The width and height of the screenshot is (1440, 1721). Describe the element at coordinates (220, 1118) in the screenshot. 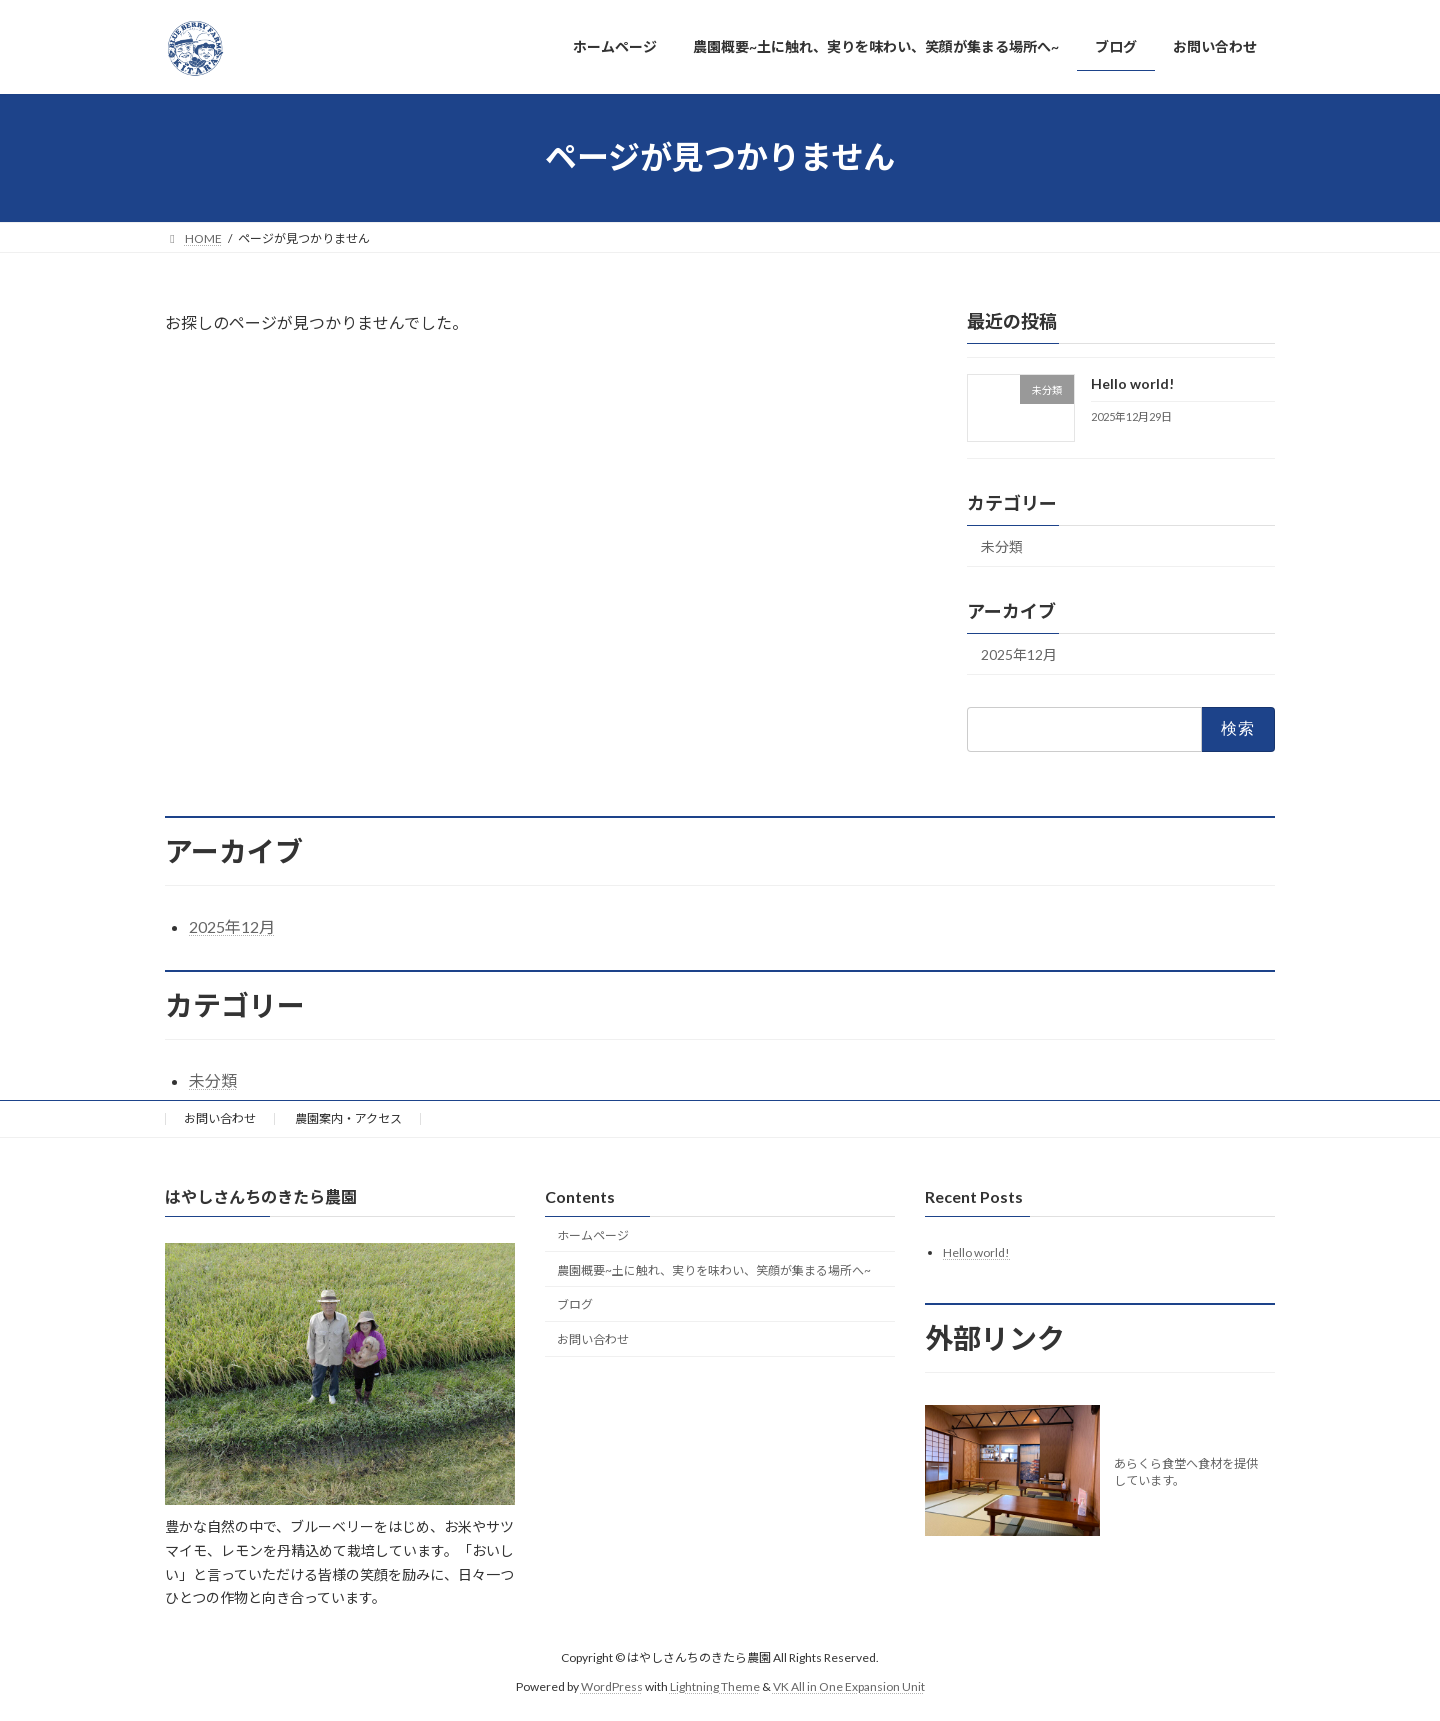

I see `お問い合わせ` at that location.